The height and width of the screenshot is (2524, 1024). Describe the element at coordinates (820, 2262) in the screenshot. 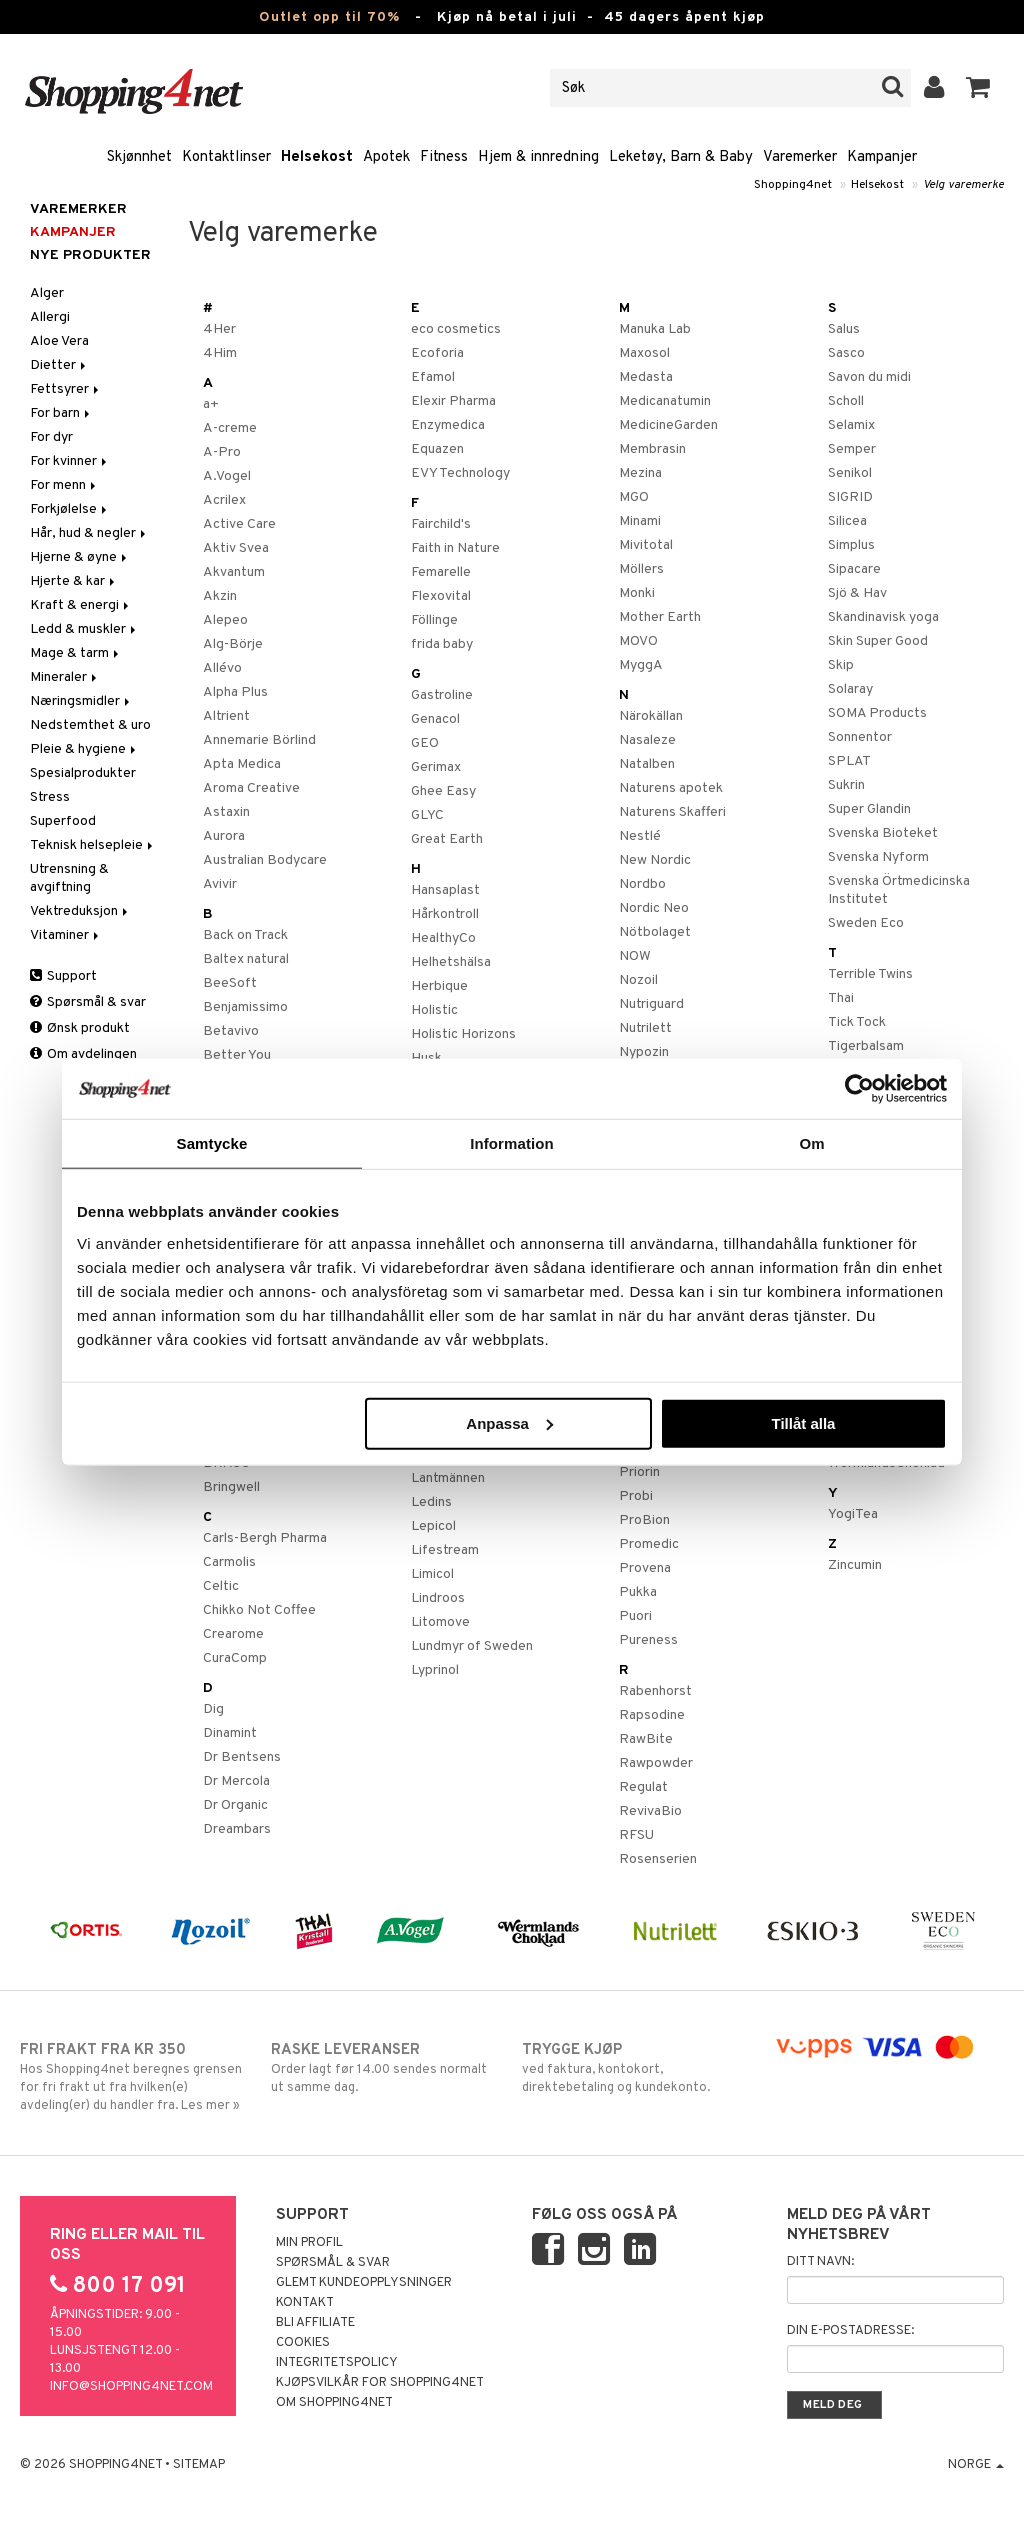

I see `Ditt navn:` at that location.